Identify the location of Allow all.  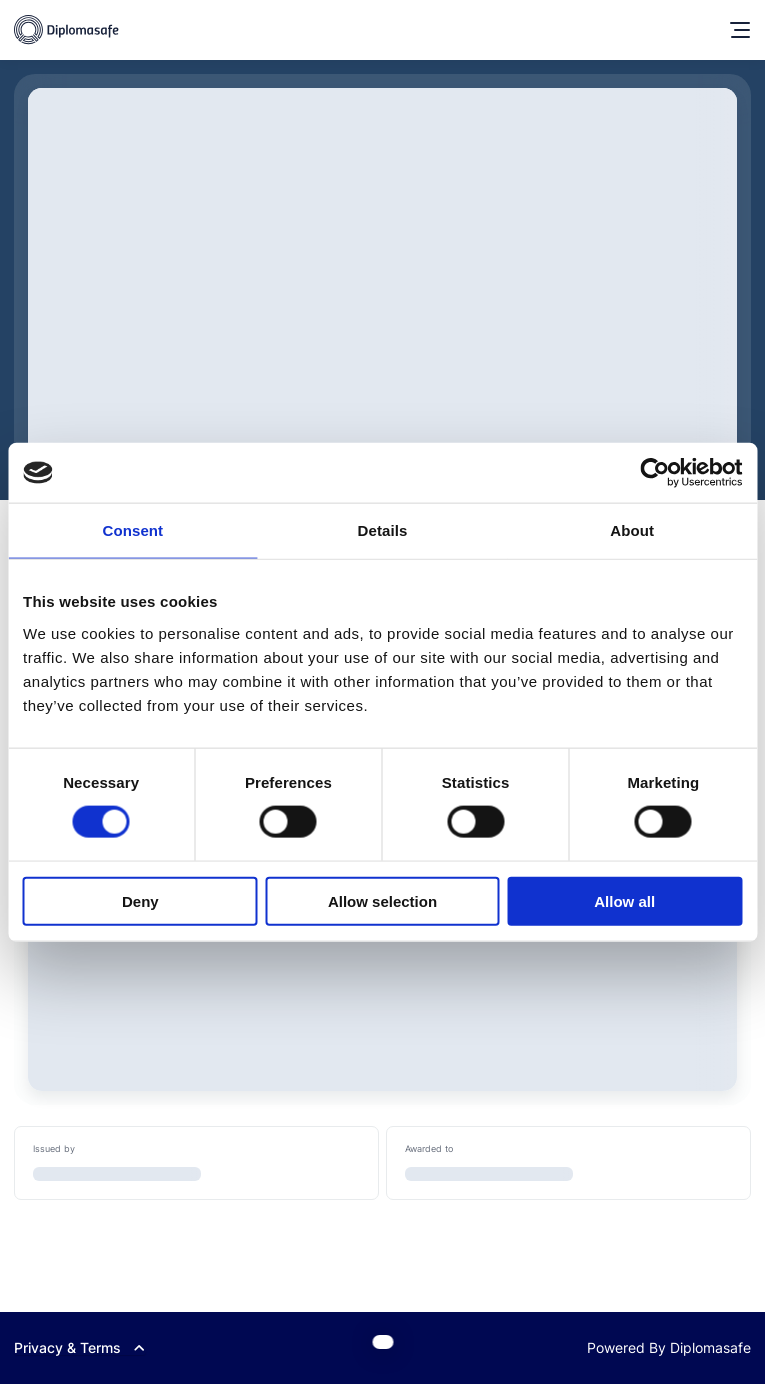
(624, 900).